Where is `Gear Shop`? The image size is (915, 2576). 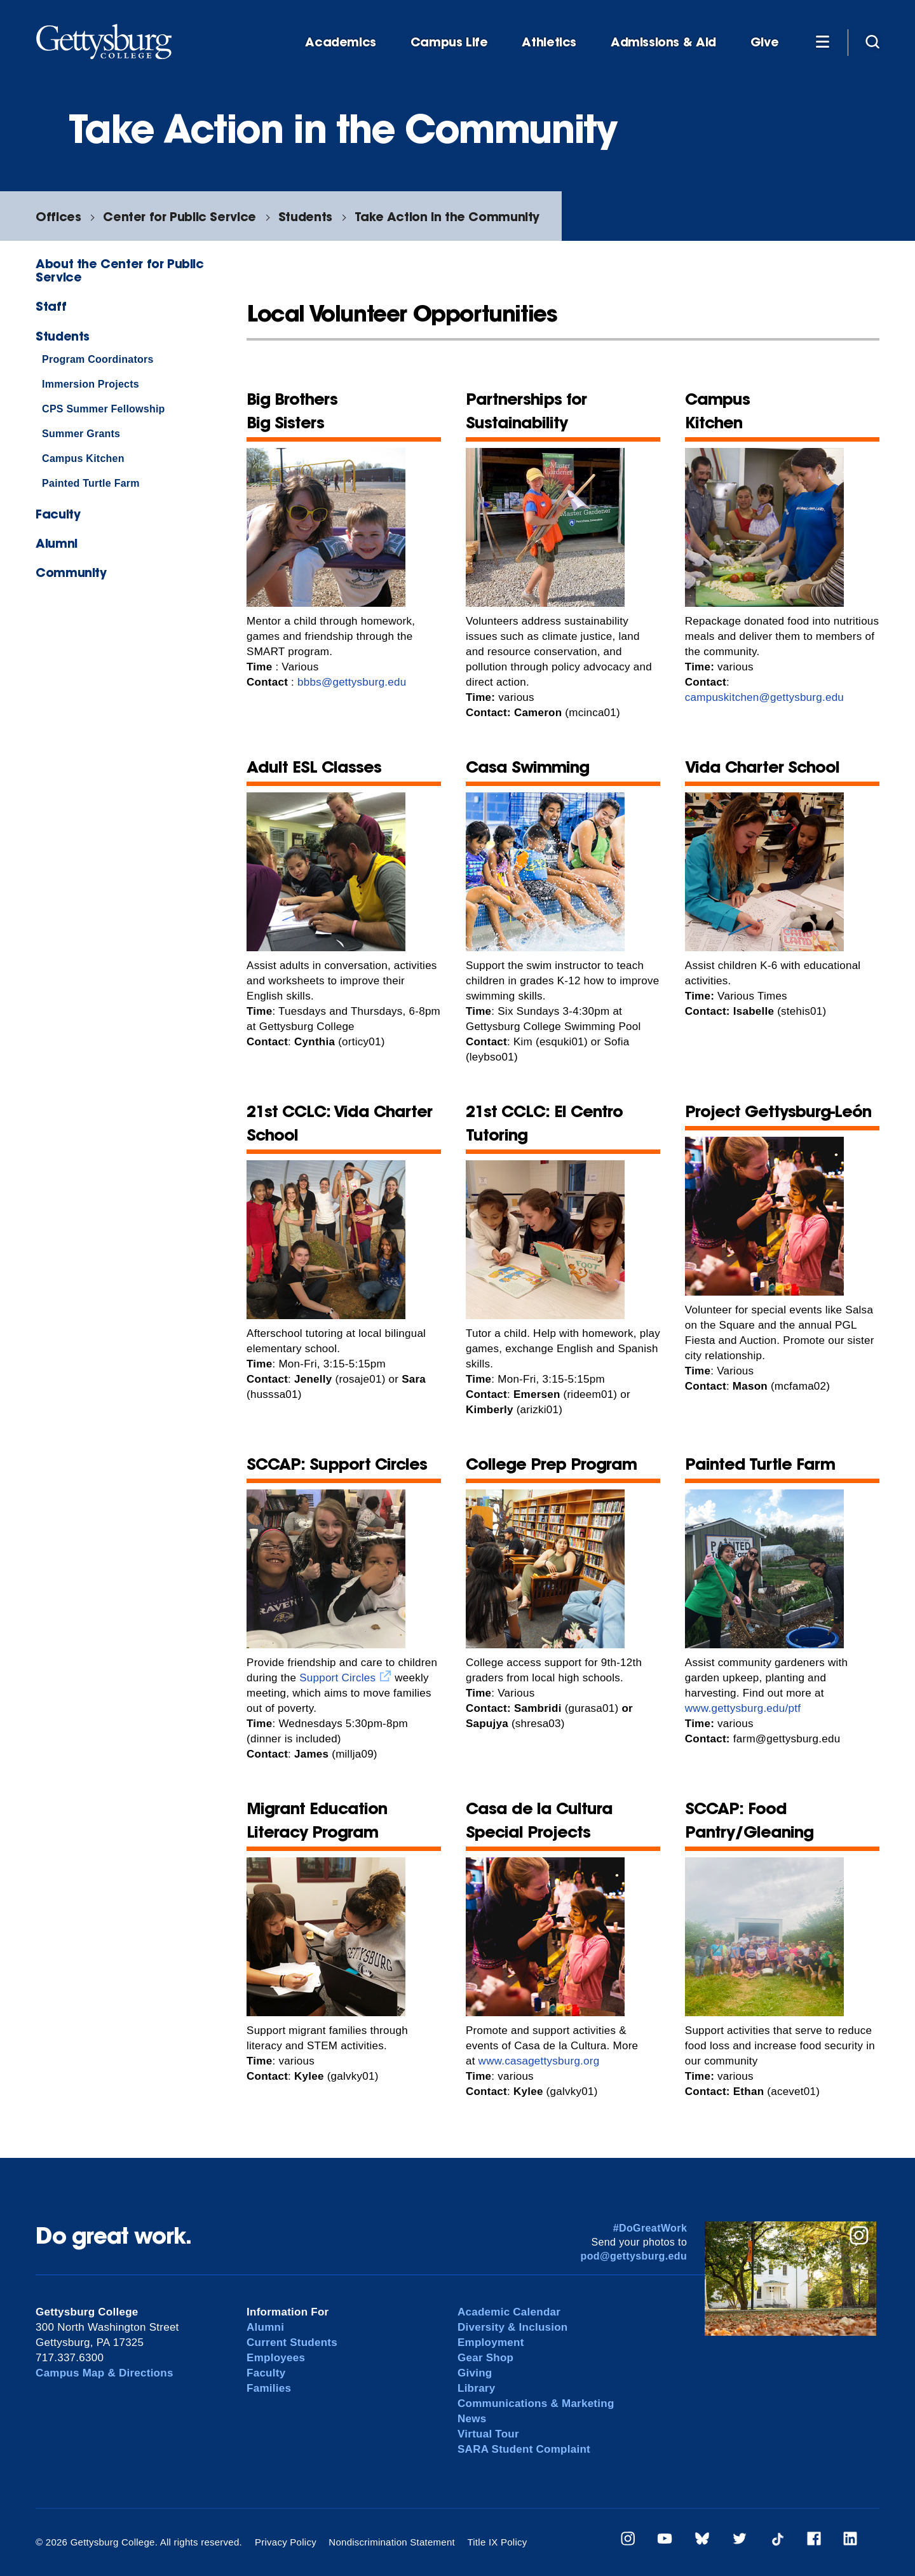
Gear Shop is located at coordinates (485, 2358).